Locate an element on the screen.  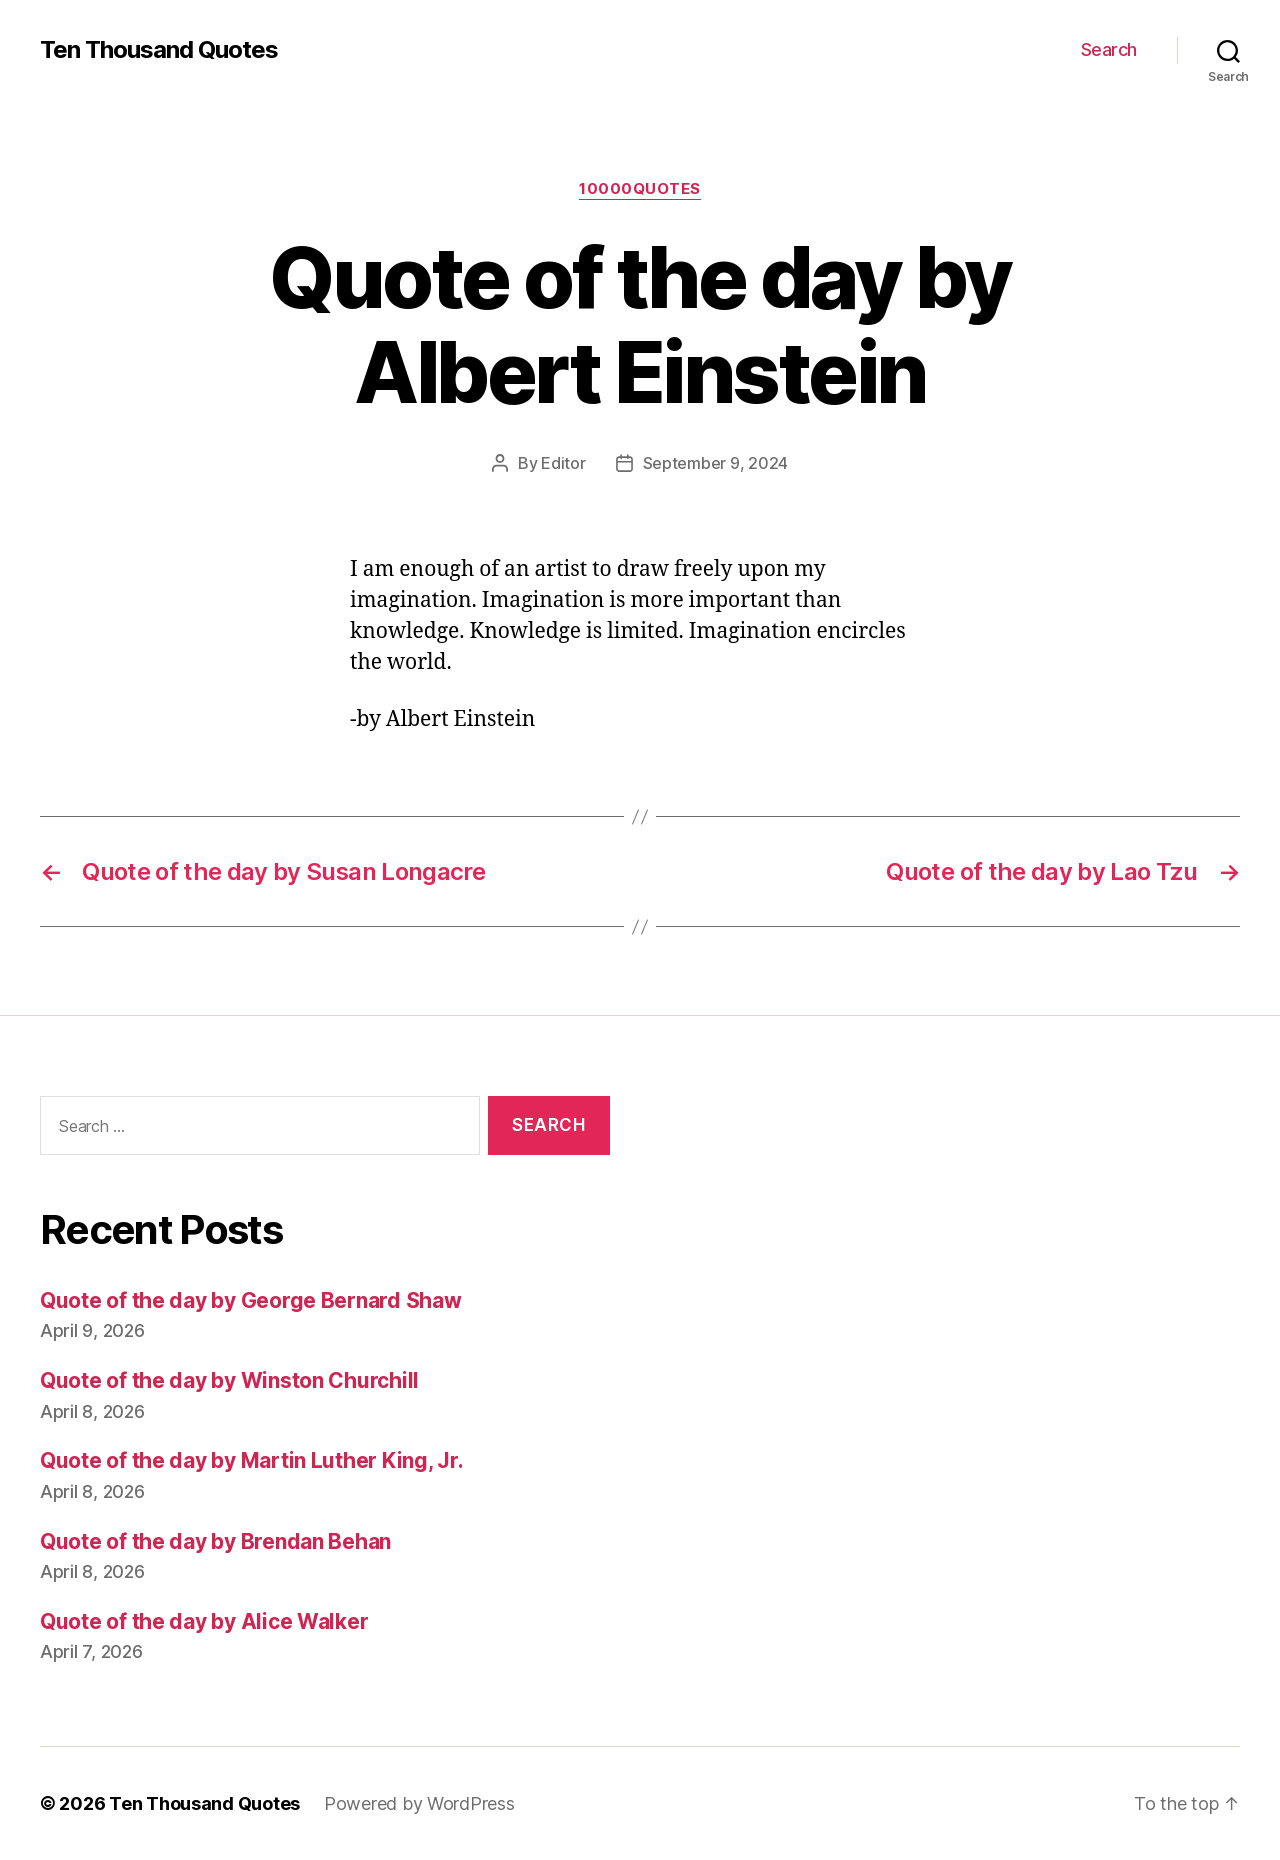
Search is located at coordinates (1109, 49).